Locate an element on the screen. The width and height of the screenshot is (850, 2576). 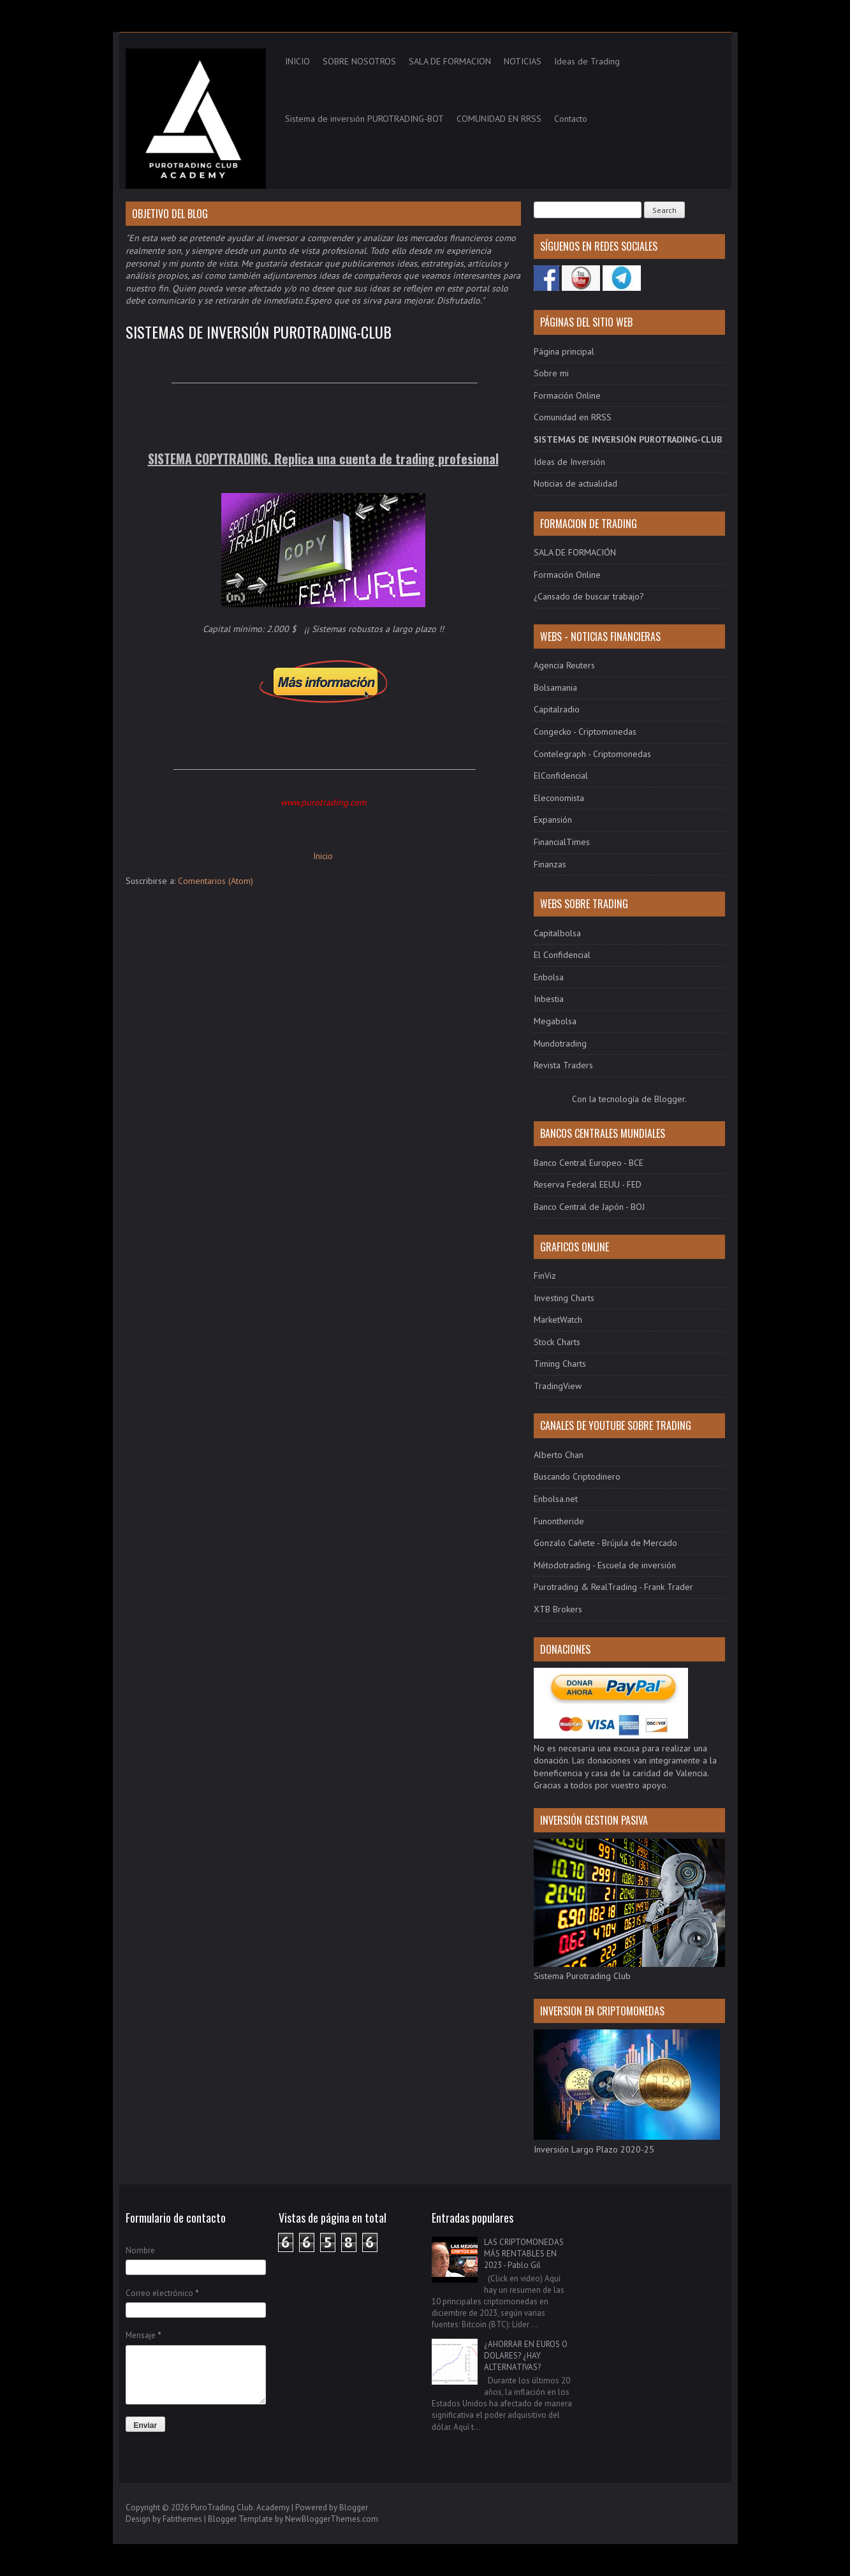
Alberto Chan is located at coordinates (558, 1455).